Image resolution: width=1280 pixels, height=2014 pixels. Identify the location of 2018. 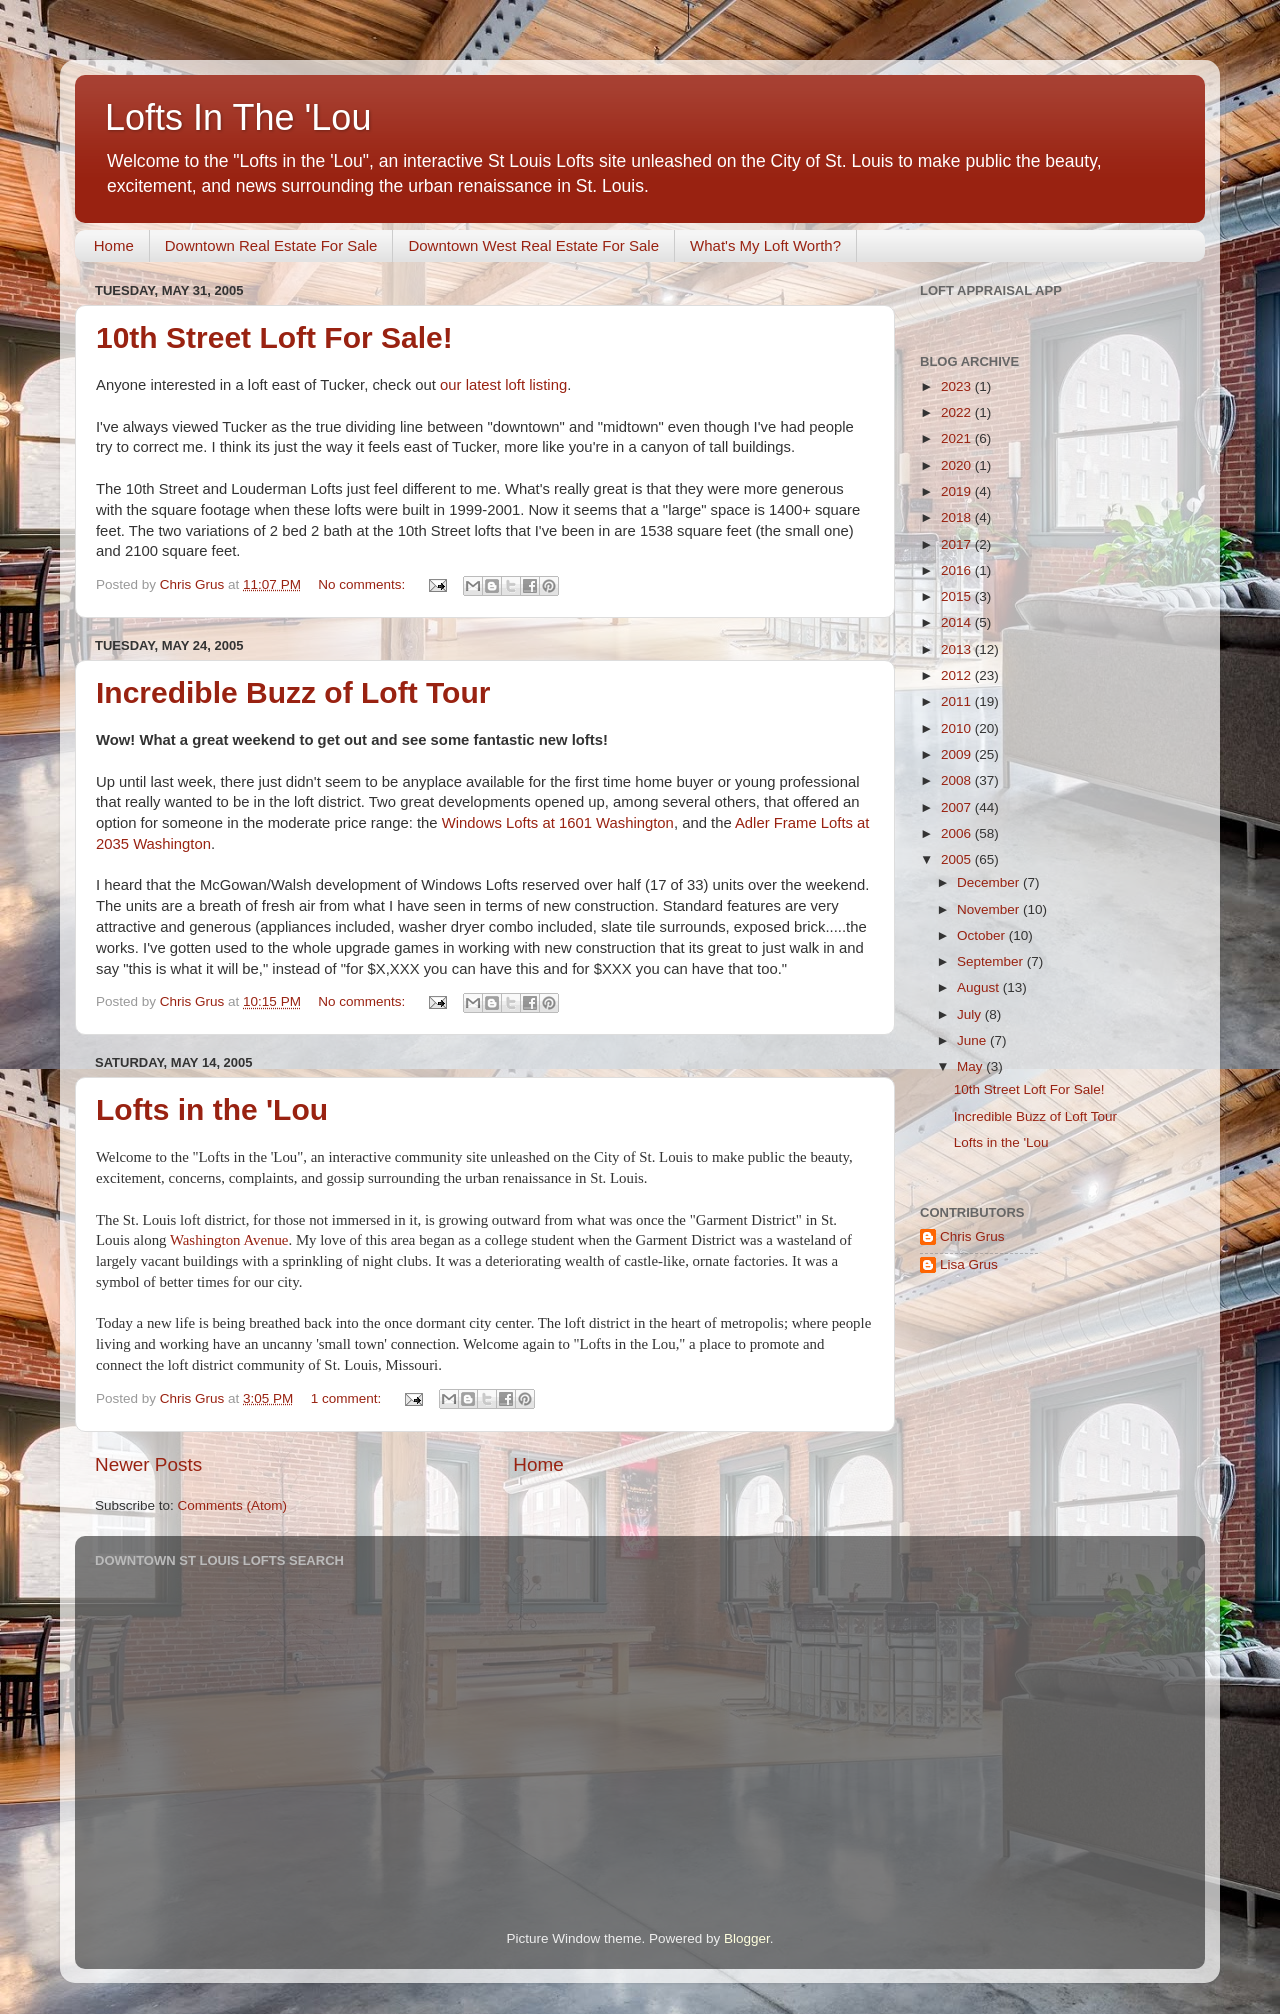
(958, 517).